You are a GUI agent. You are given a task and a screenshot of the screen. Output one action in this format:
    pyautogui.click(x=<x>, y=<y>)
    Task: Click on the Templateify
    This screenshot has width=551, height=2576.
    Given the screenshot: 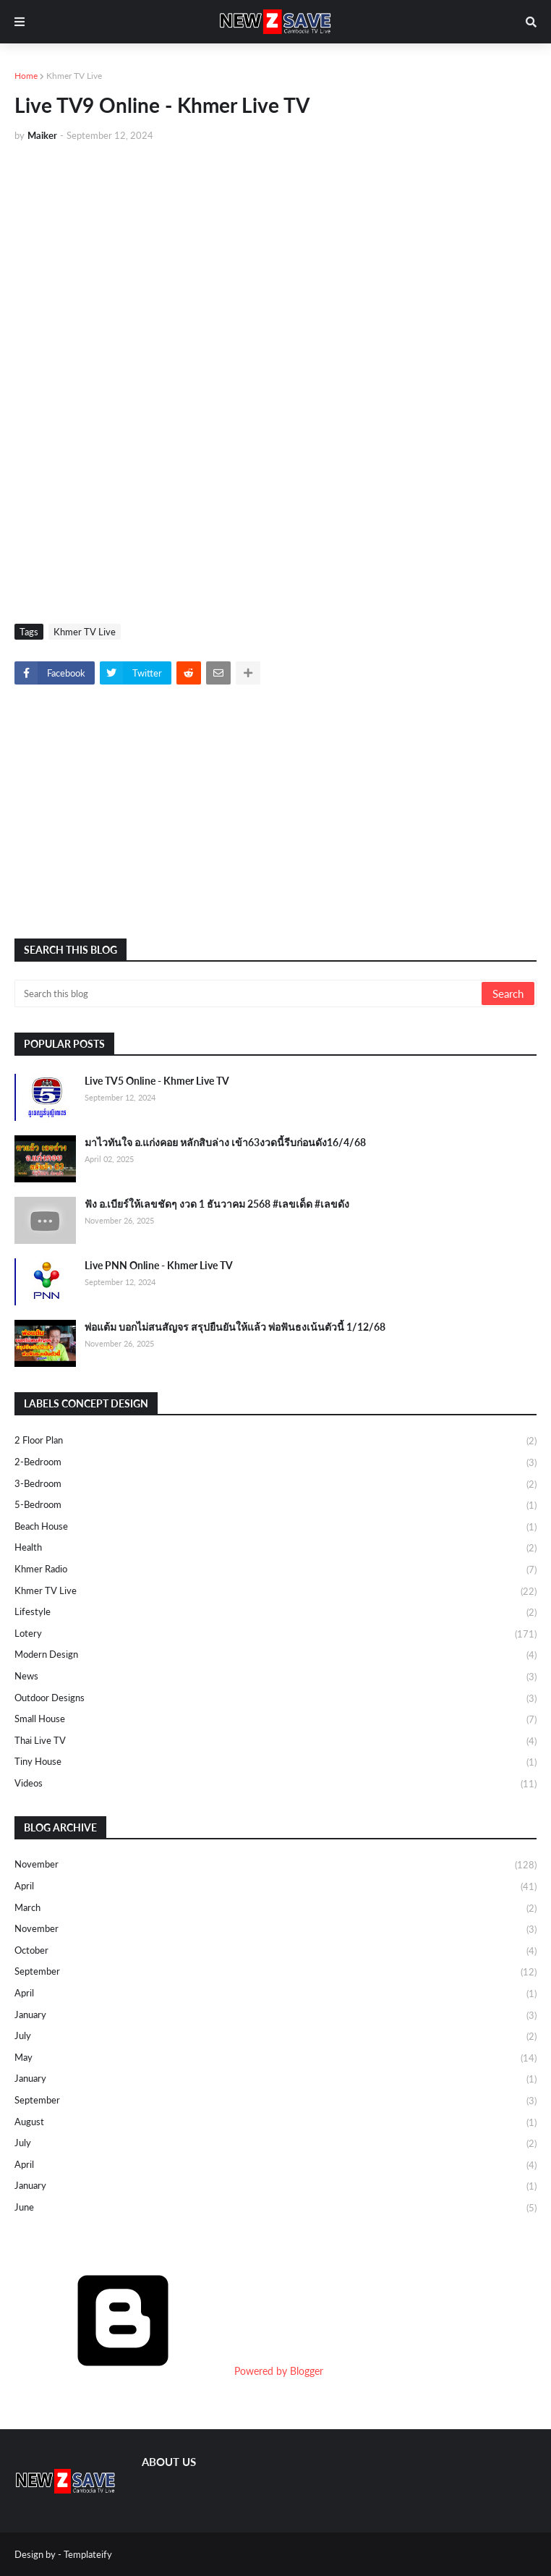 What is the action you would take?
    pyautogui.click(x=88, y=2554)
    